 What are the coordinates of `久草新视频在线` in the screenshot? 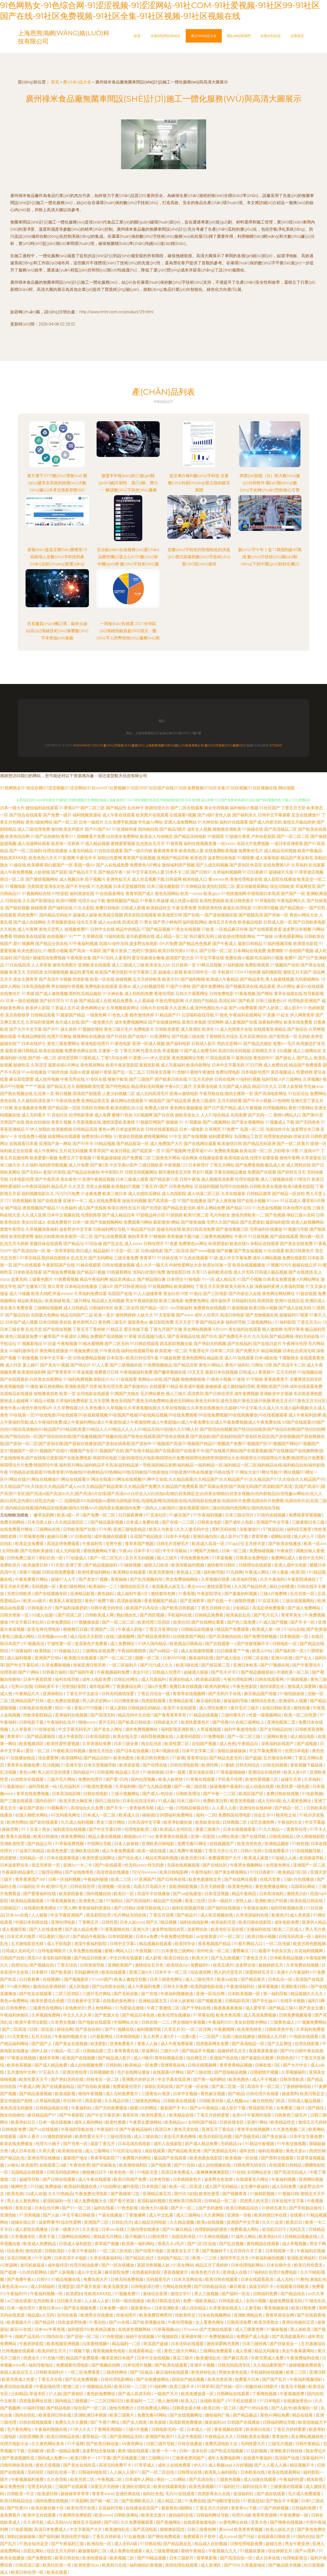 It's located at (87, 1122).